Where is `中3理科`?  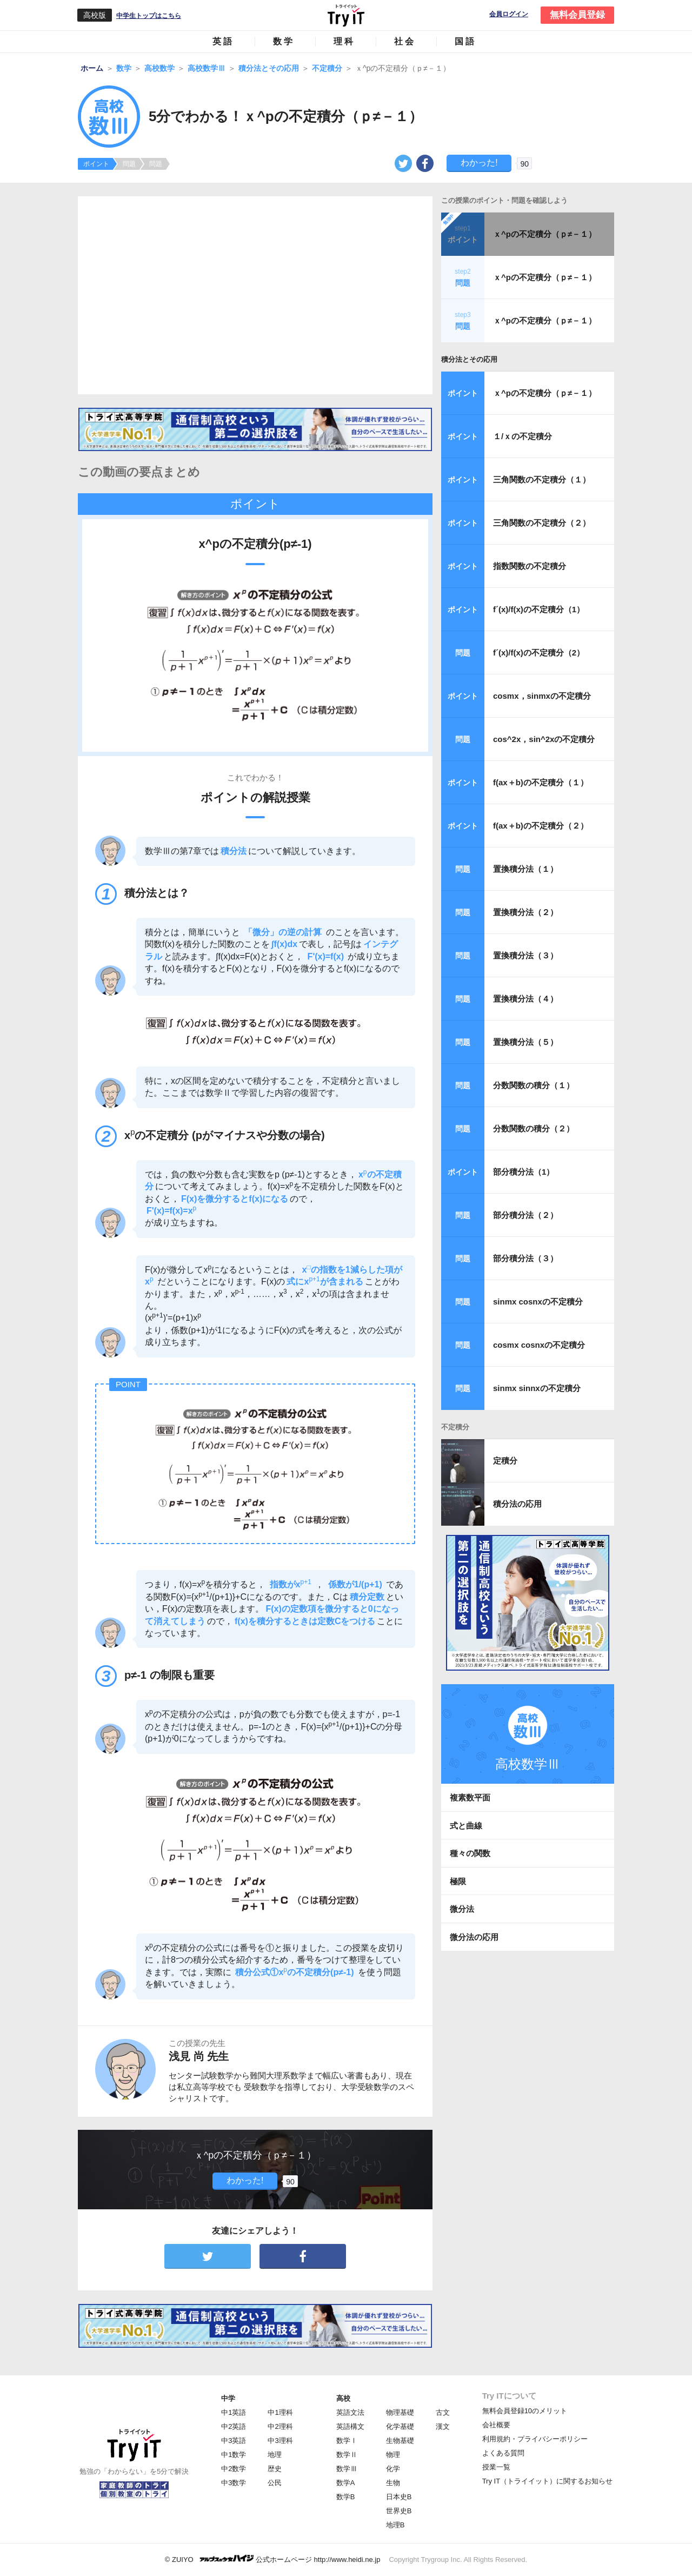
中3理科 is located at coordinates (280, 2440).